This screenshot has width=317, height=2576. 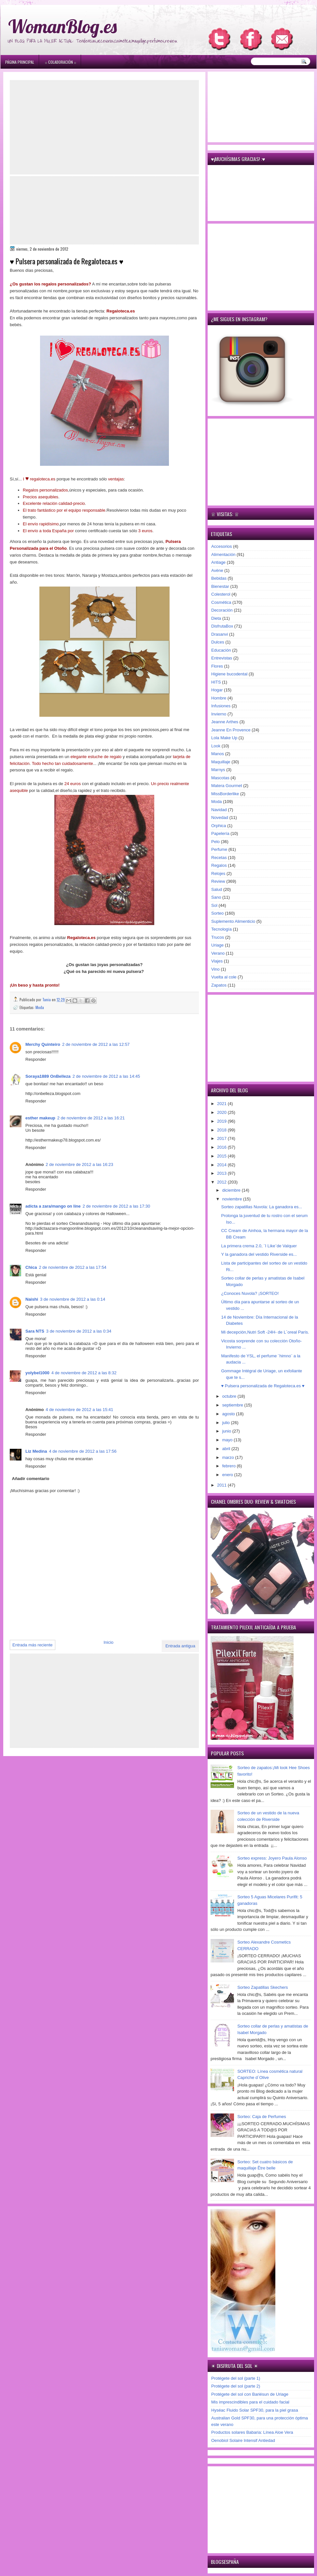 I want to click on 2014, so click(x=222, y=1164).